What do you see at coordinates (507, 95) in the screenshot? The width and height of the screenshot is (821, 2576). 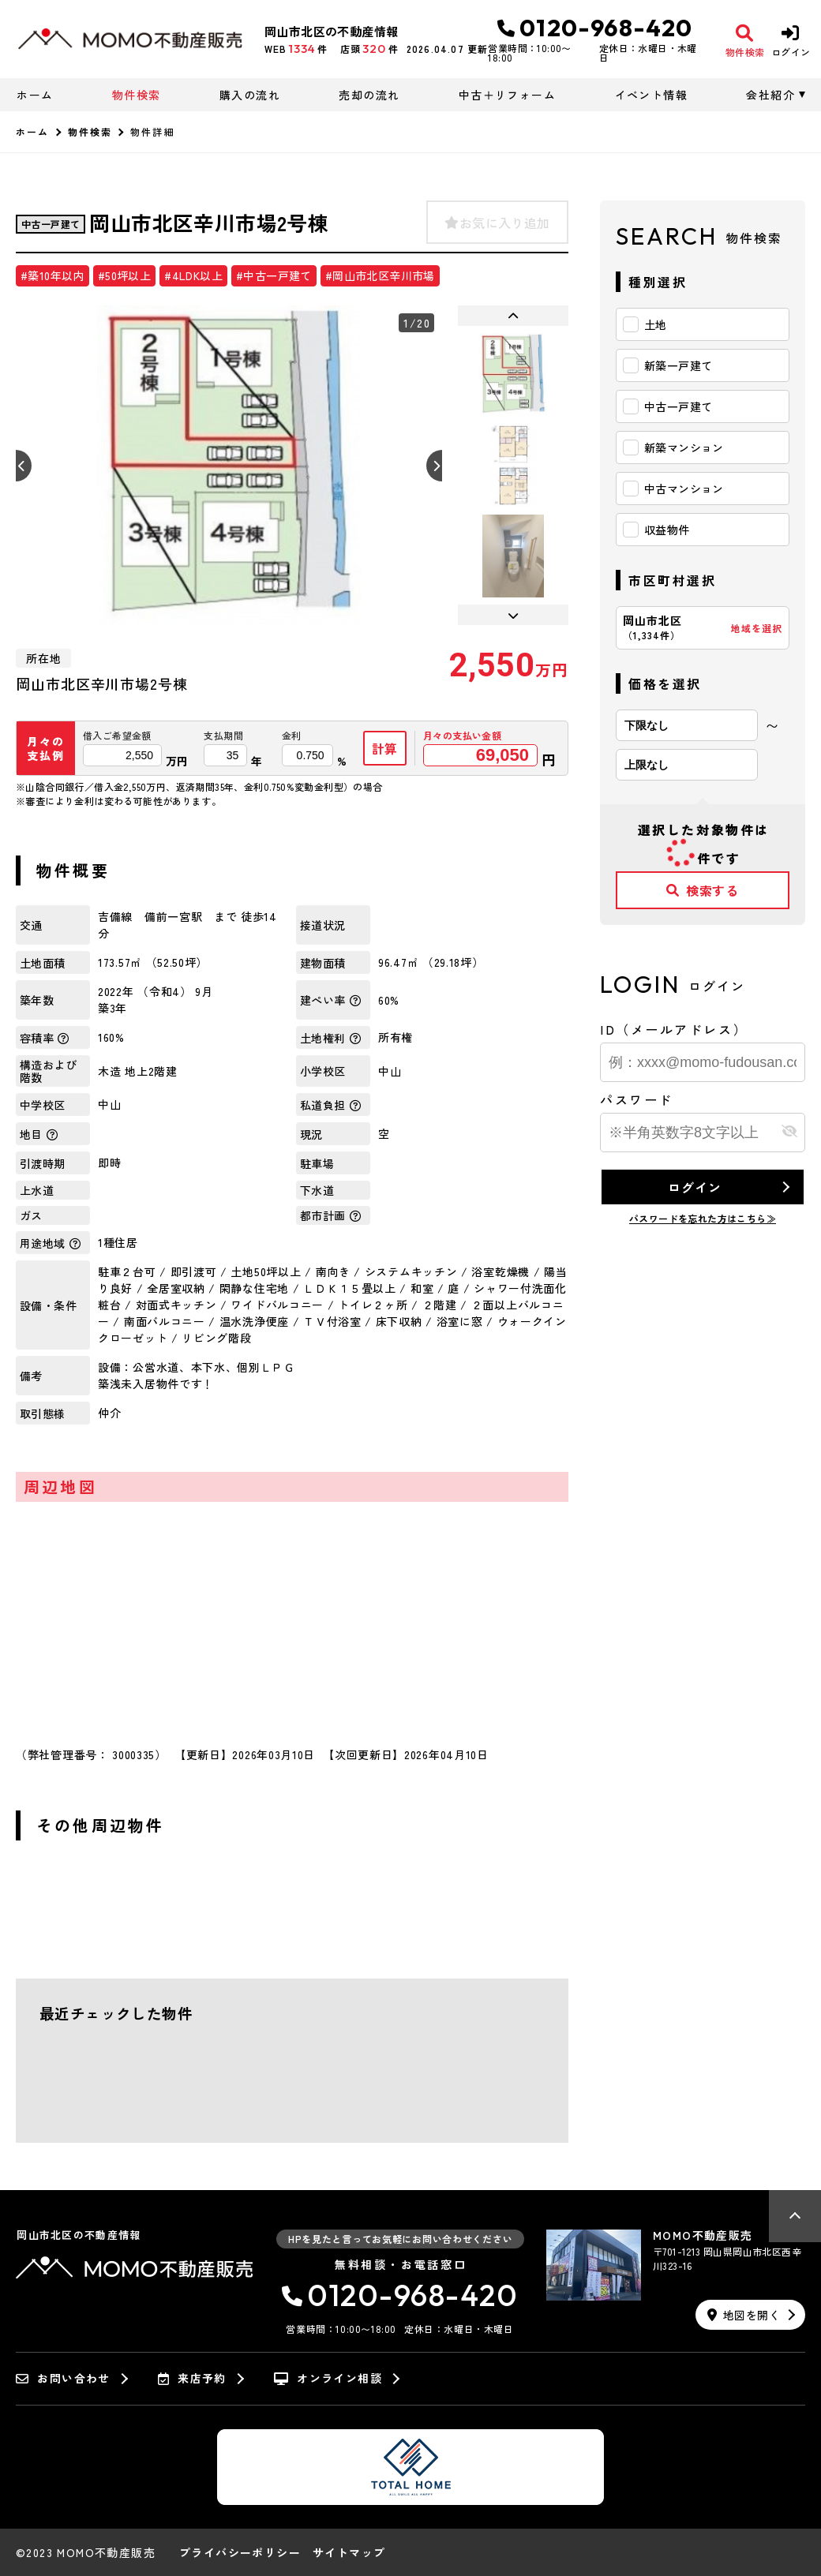 I see `中古＋リフォーム` at bounding box center [507, 95].